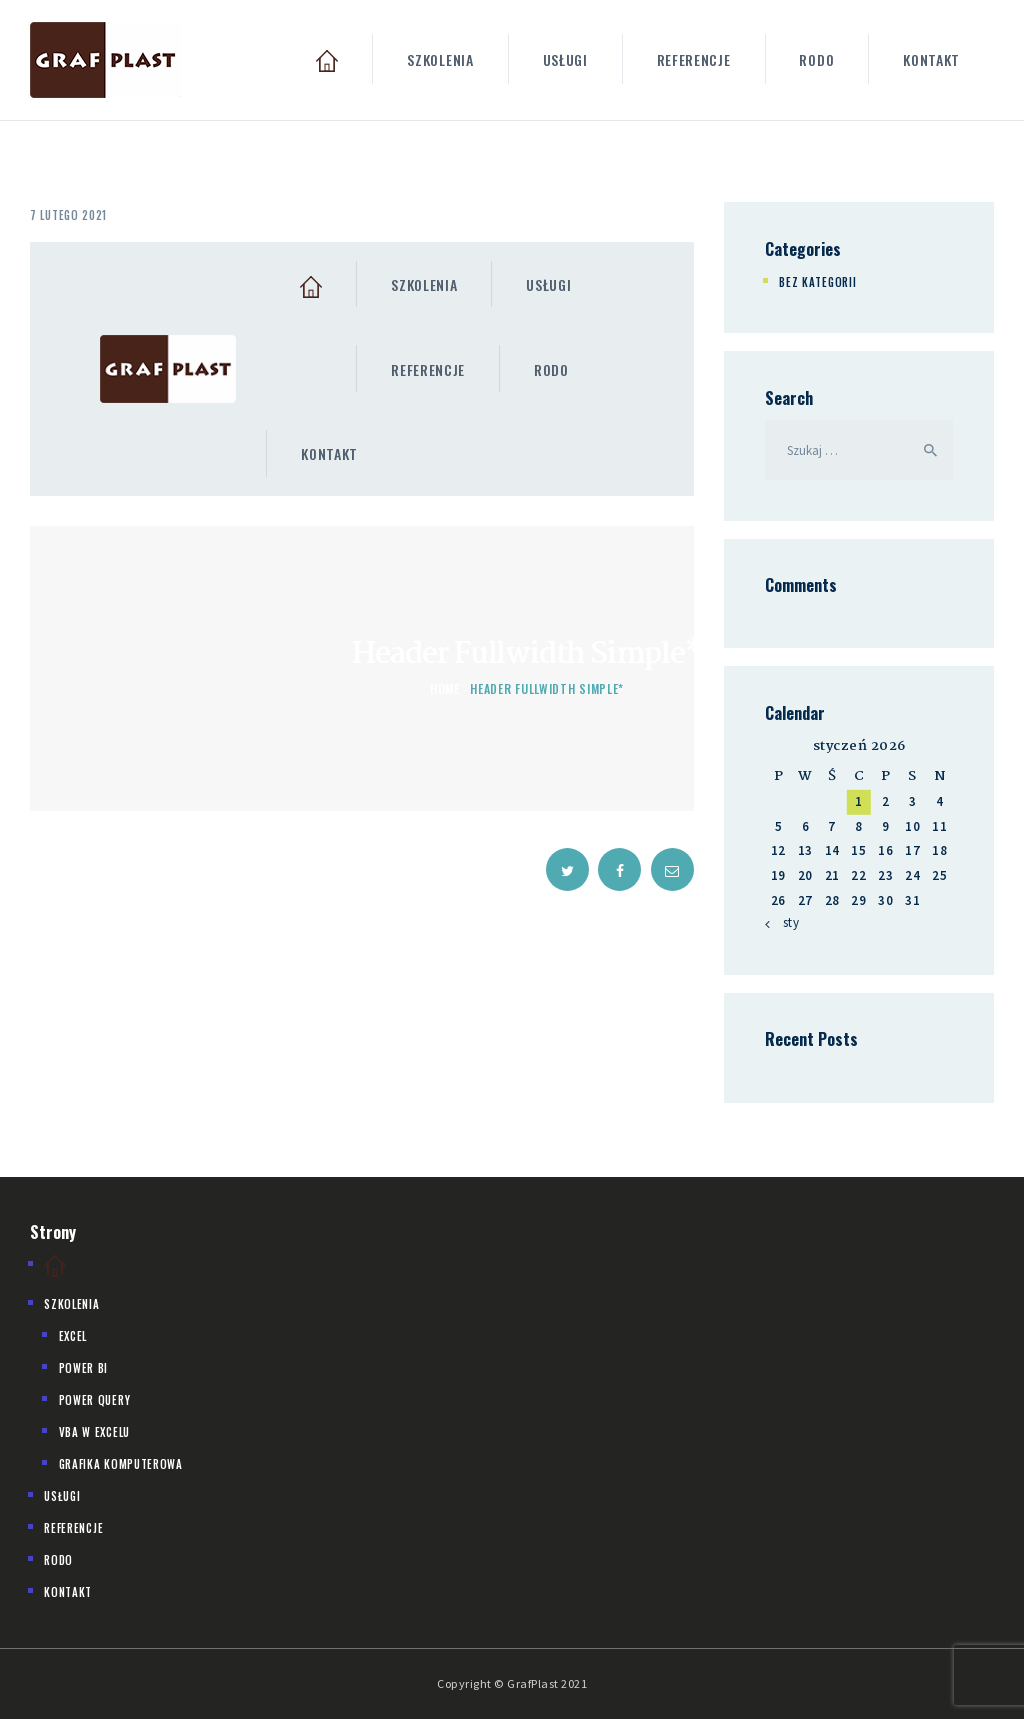 Image resolution: width=1024 pixels, height=1719 pixels. Describe the element at coordinates (68, 215) in the screenshot. I see `7 lutego 2021` at that location.